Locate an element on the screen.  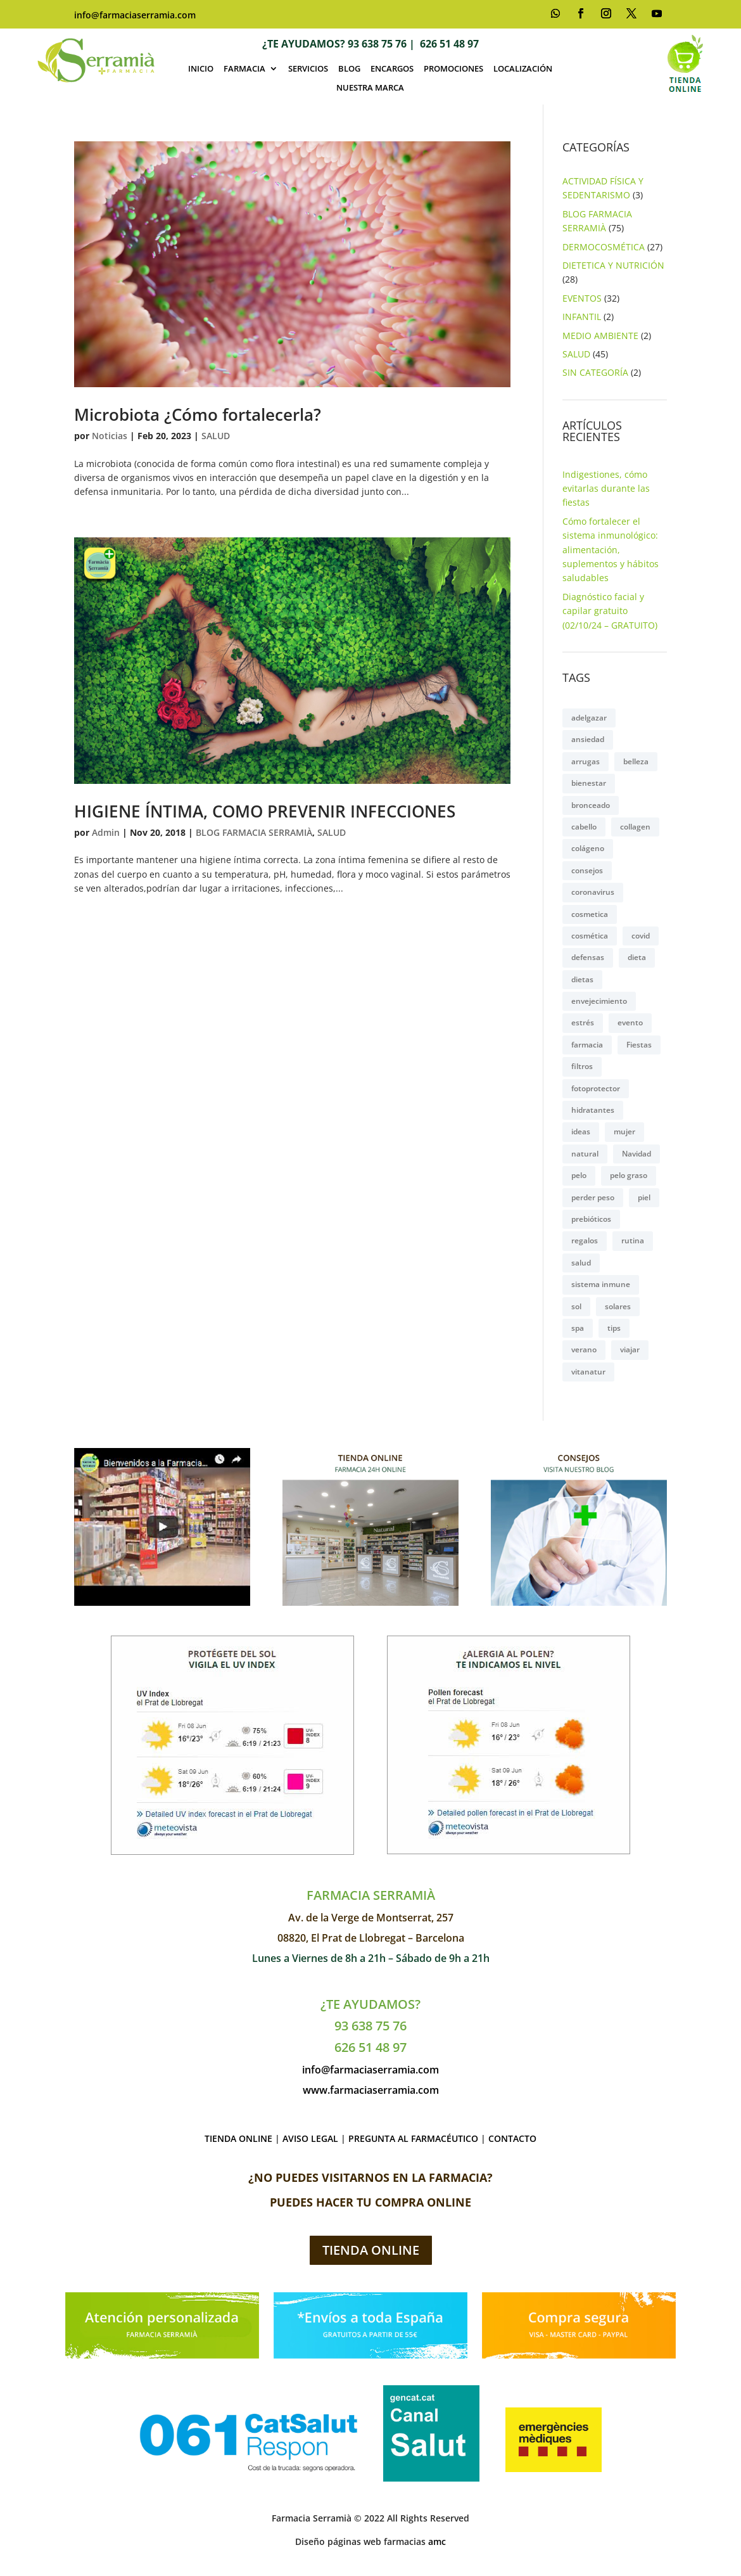
viajar [viajar (2 elementos)] is located at coordinates (630, 1349).